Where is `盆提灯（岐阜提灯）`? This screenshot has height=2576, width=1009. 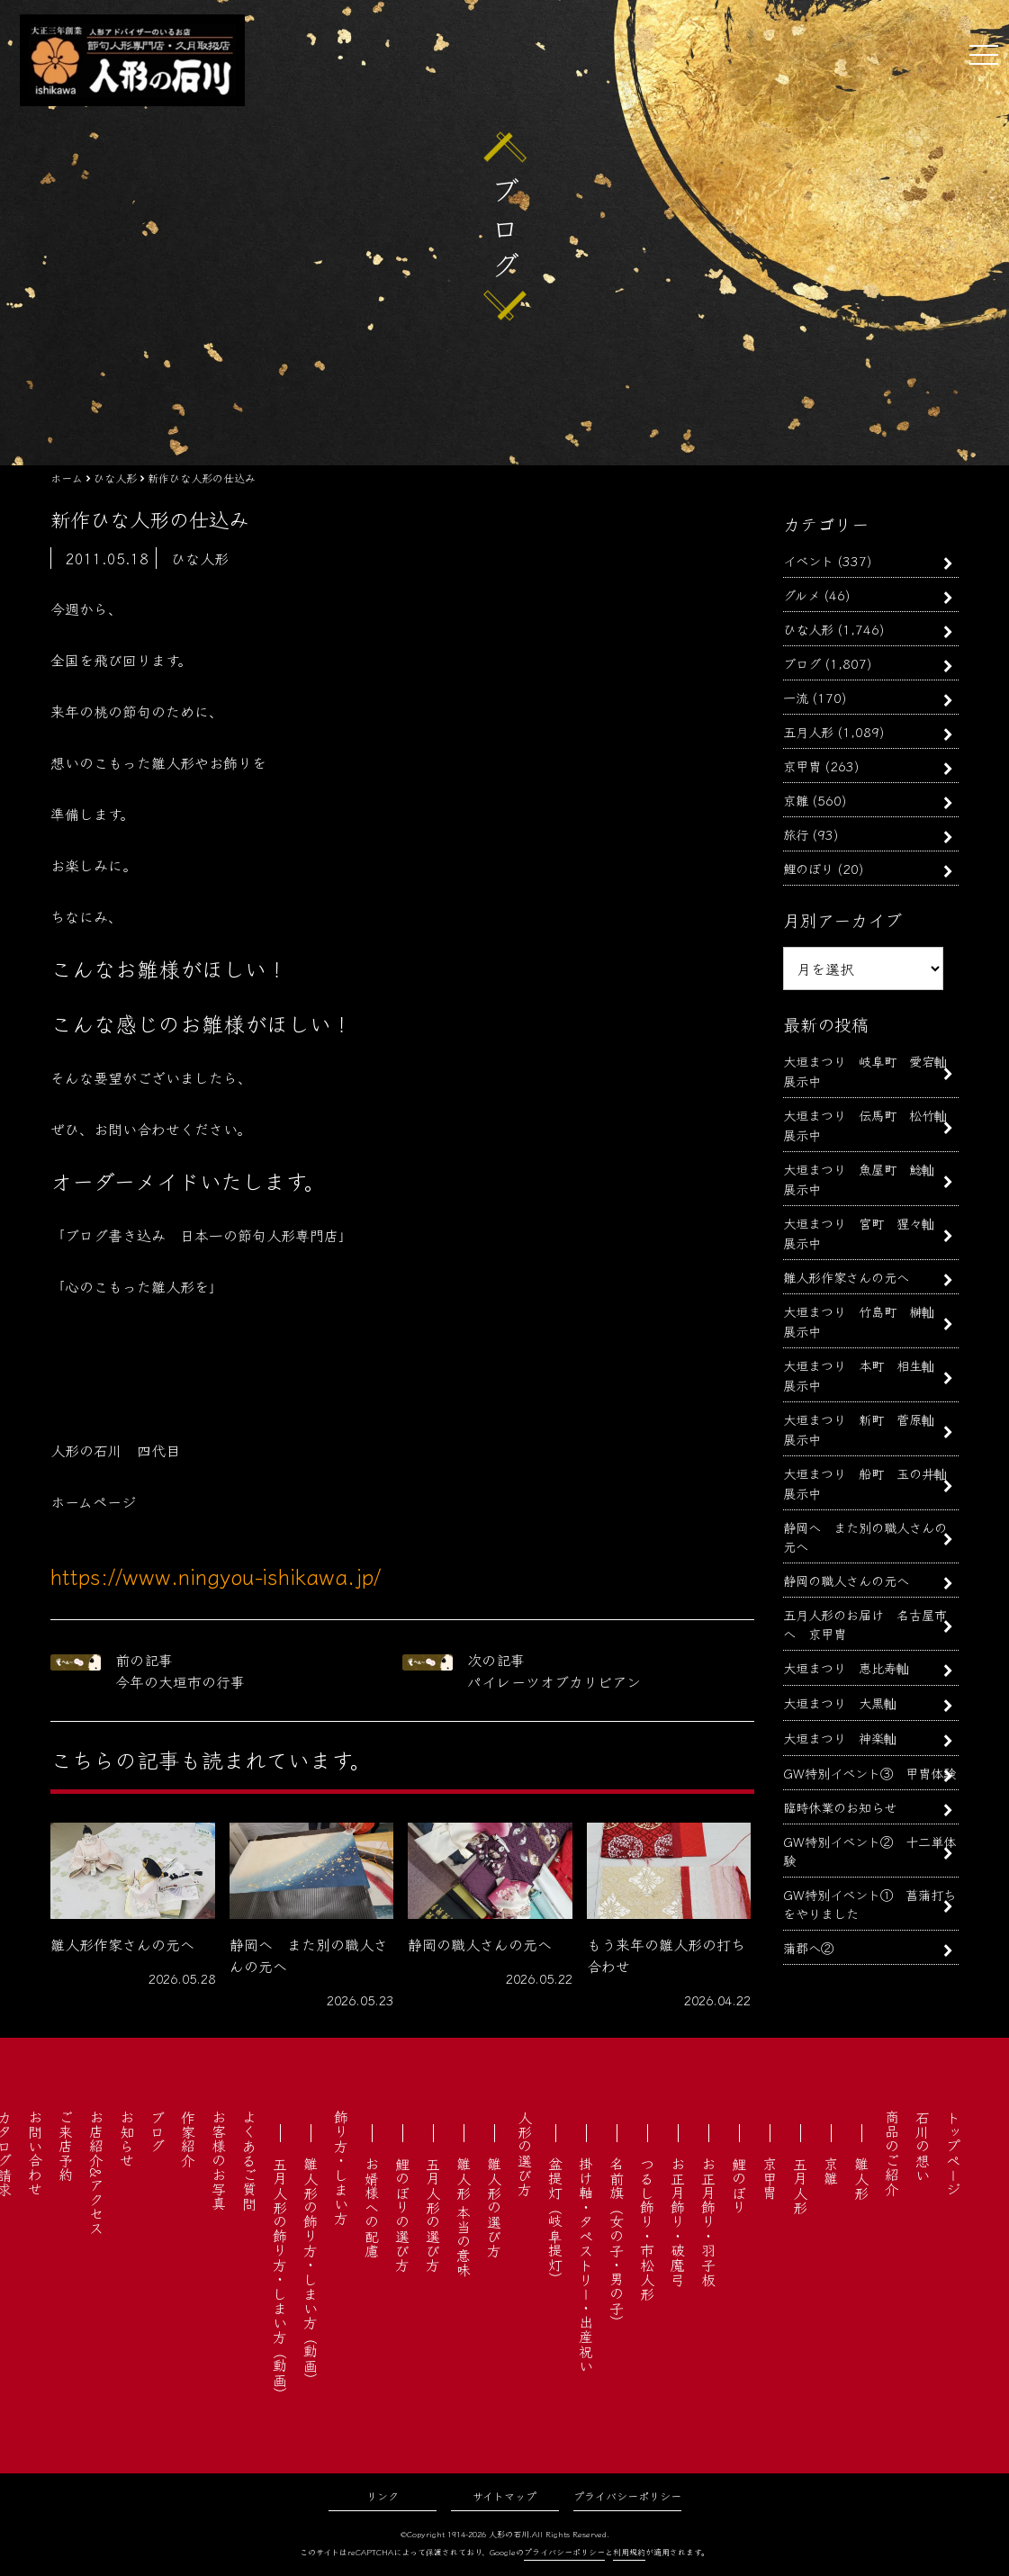 盆提灯（岐阜提灯） is located at coordinates (555, 2221).